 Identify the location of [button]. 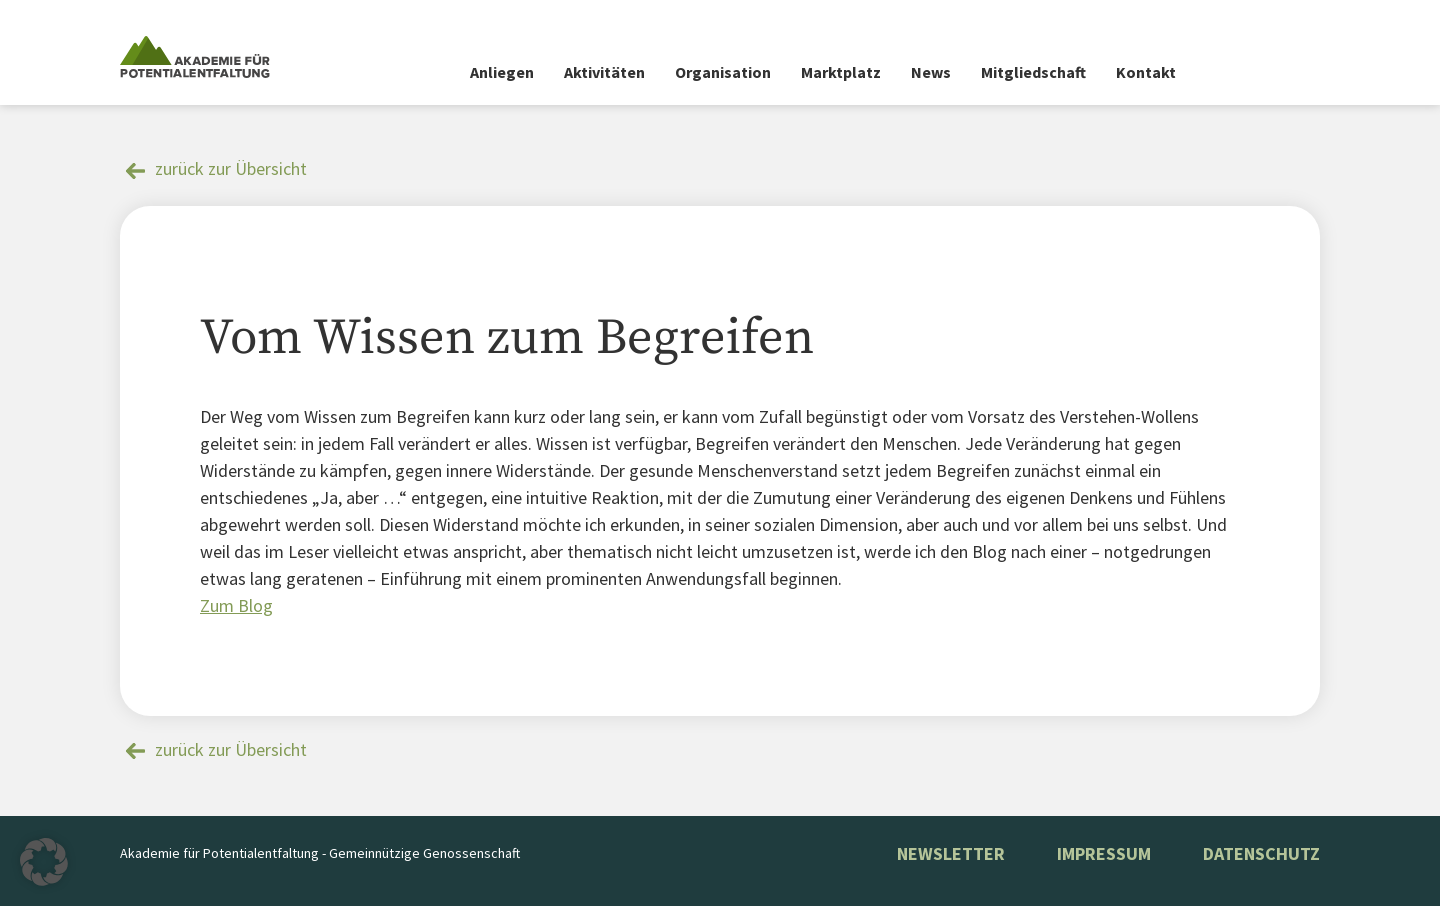
(44, 862).